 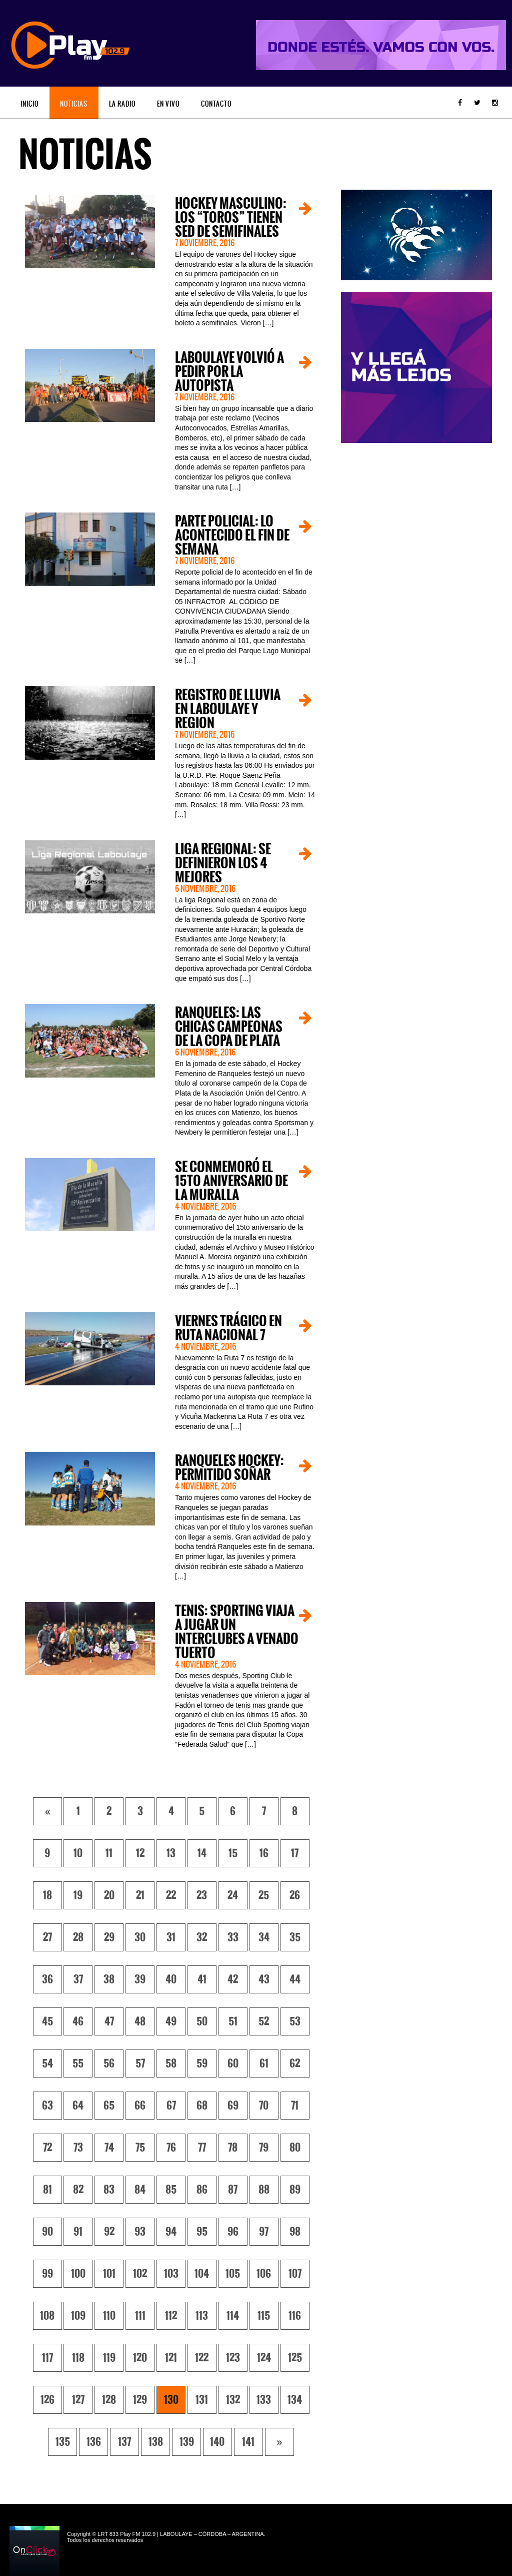 I want to click on 119, so click(x=109, y=2357).